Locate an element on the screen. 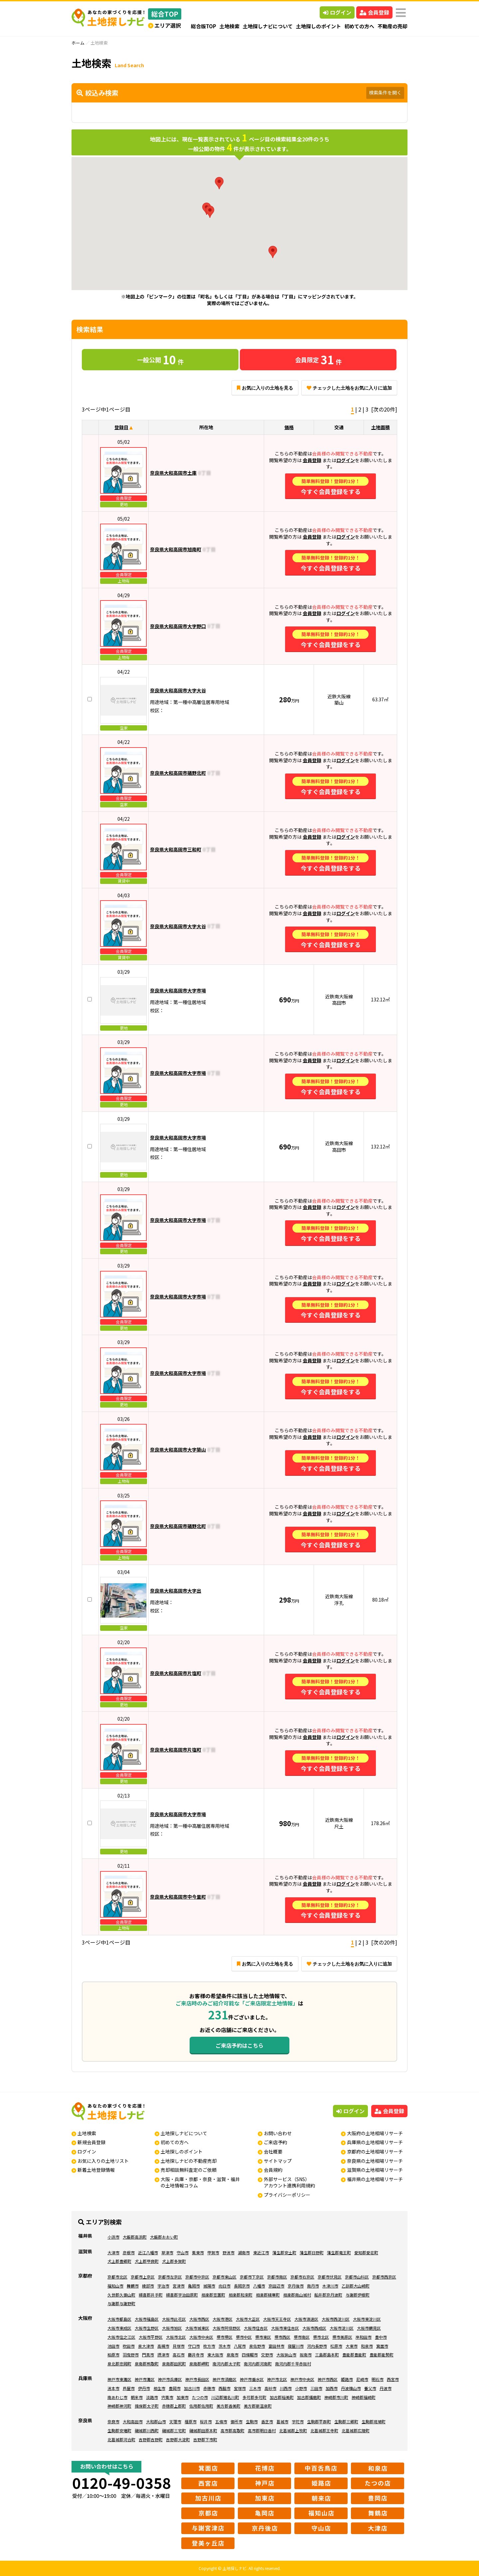 Image resolution: width=479 pixels, height=2576 pixels. 三田市 is located at coordinates (316, 2388).